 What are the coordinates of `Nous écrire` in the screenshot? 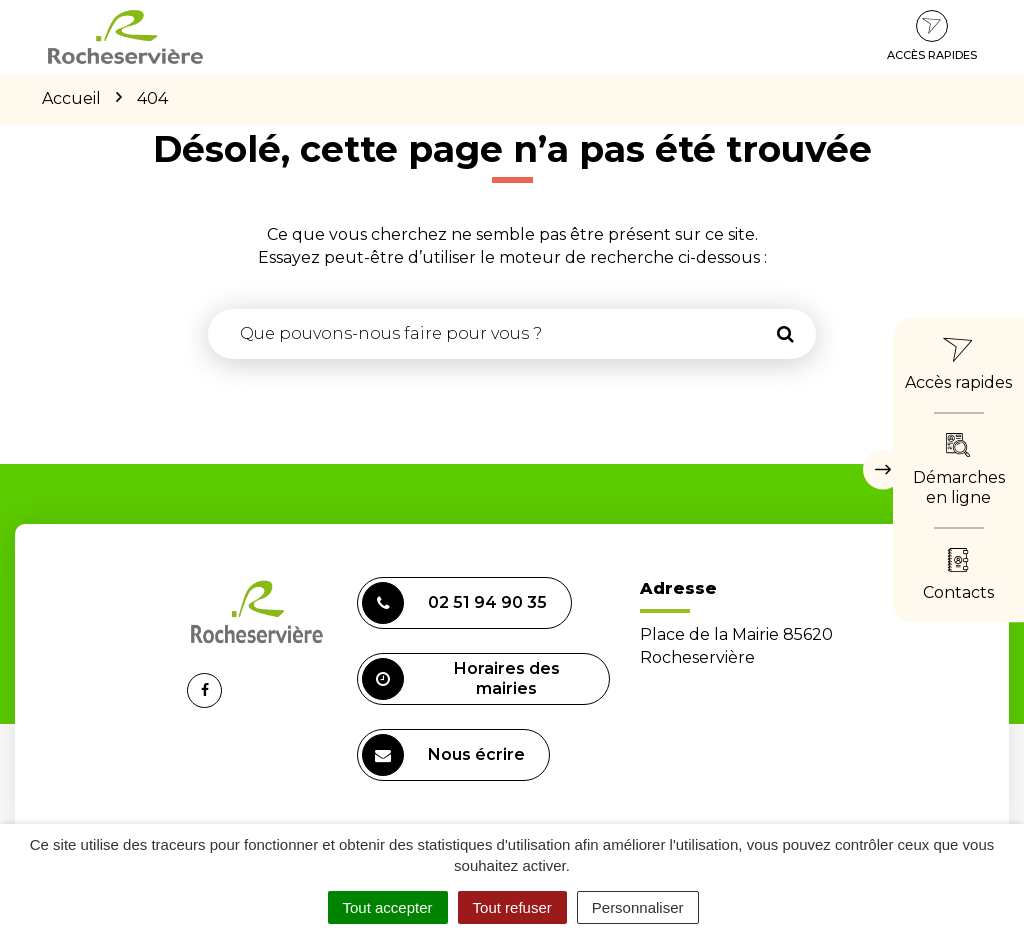 It's located at (443, 755).